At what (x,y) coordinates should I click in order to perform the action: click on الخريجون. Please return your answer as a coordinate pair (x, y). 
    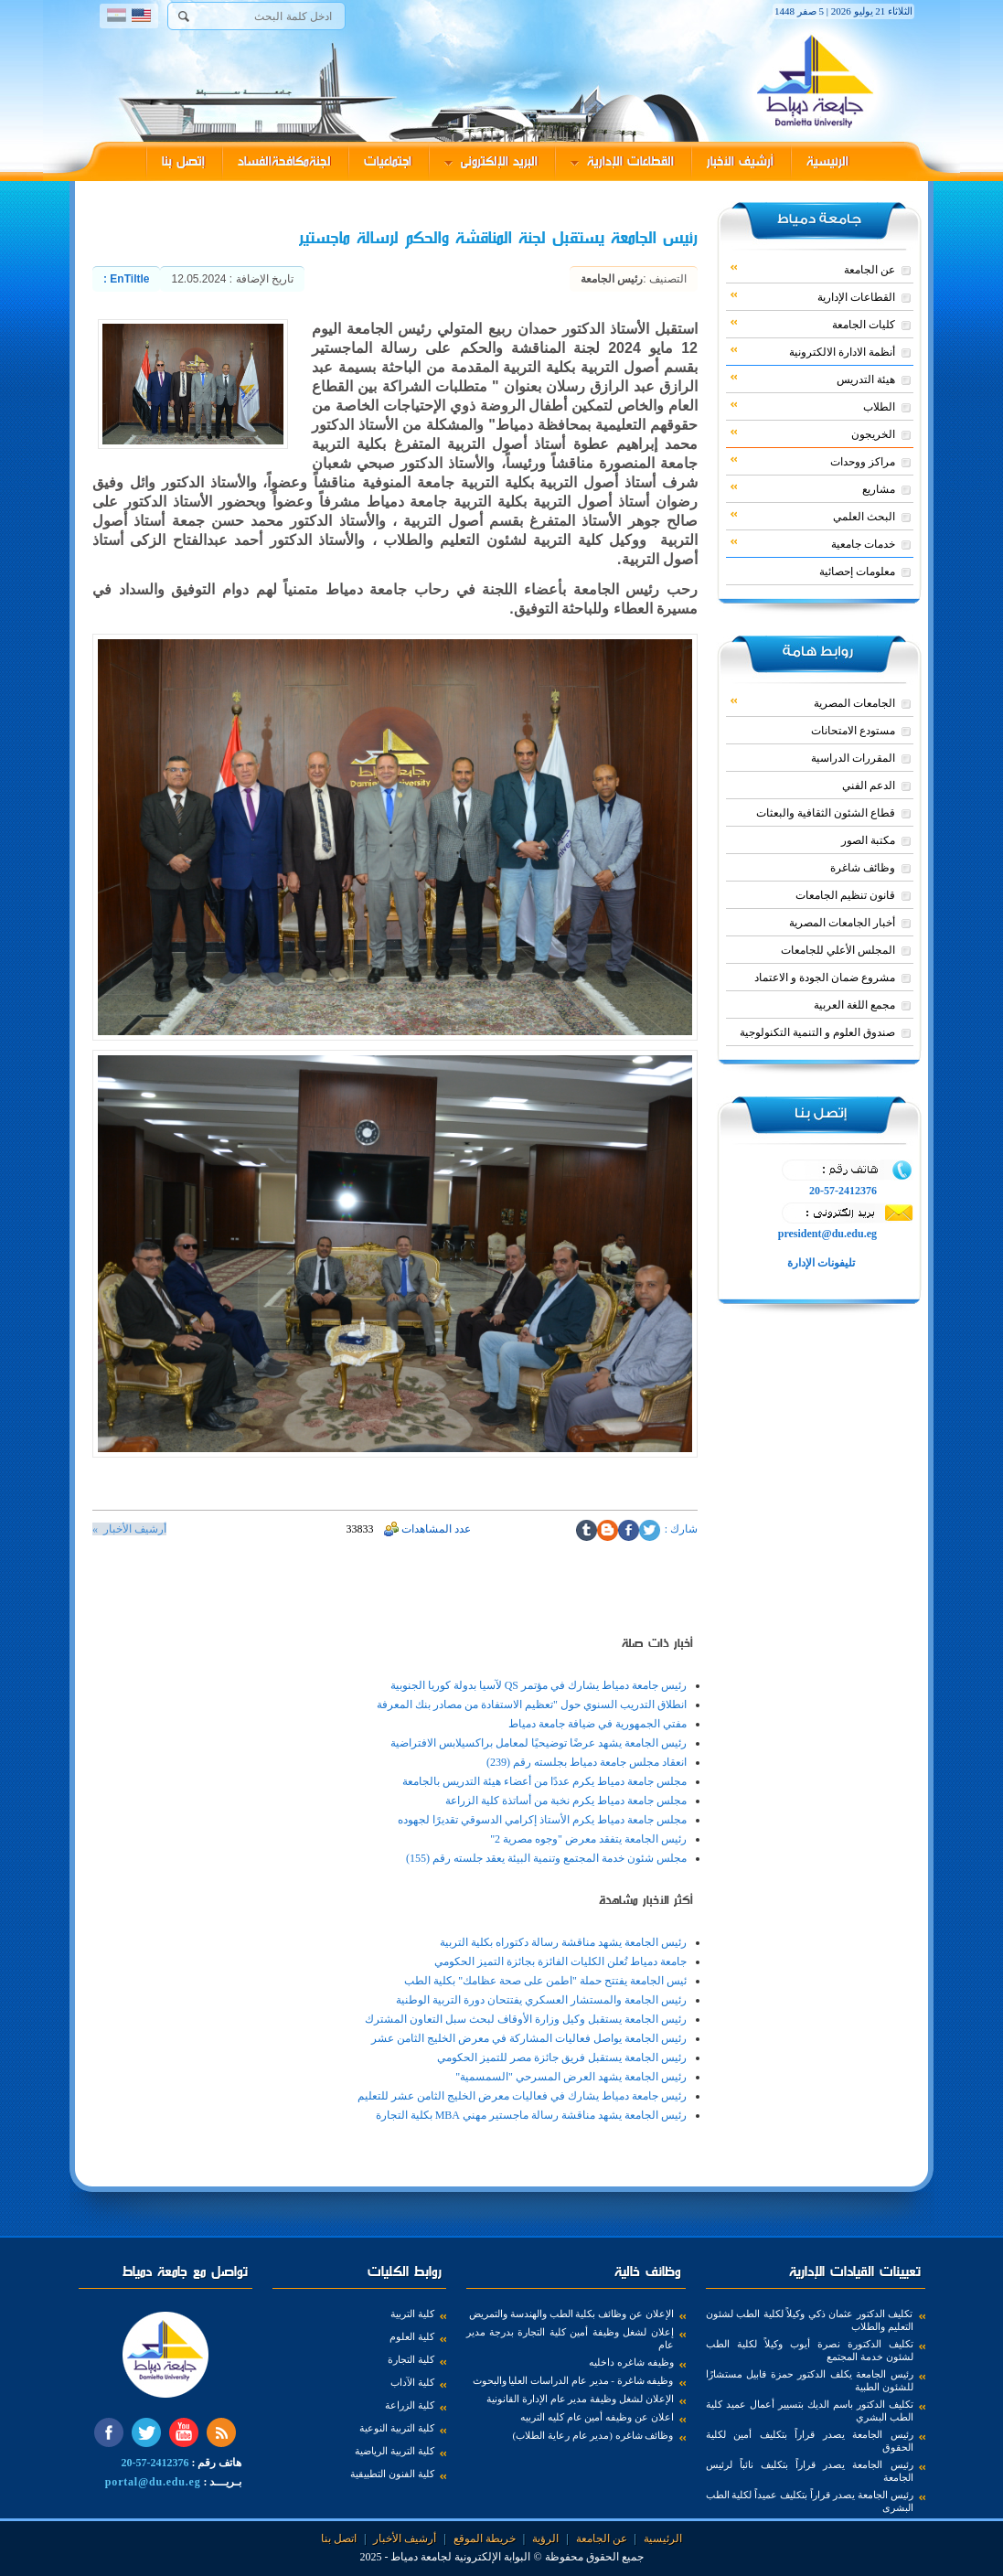
    Looking at the image, I should click on (813, 433).